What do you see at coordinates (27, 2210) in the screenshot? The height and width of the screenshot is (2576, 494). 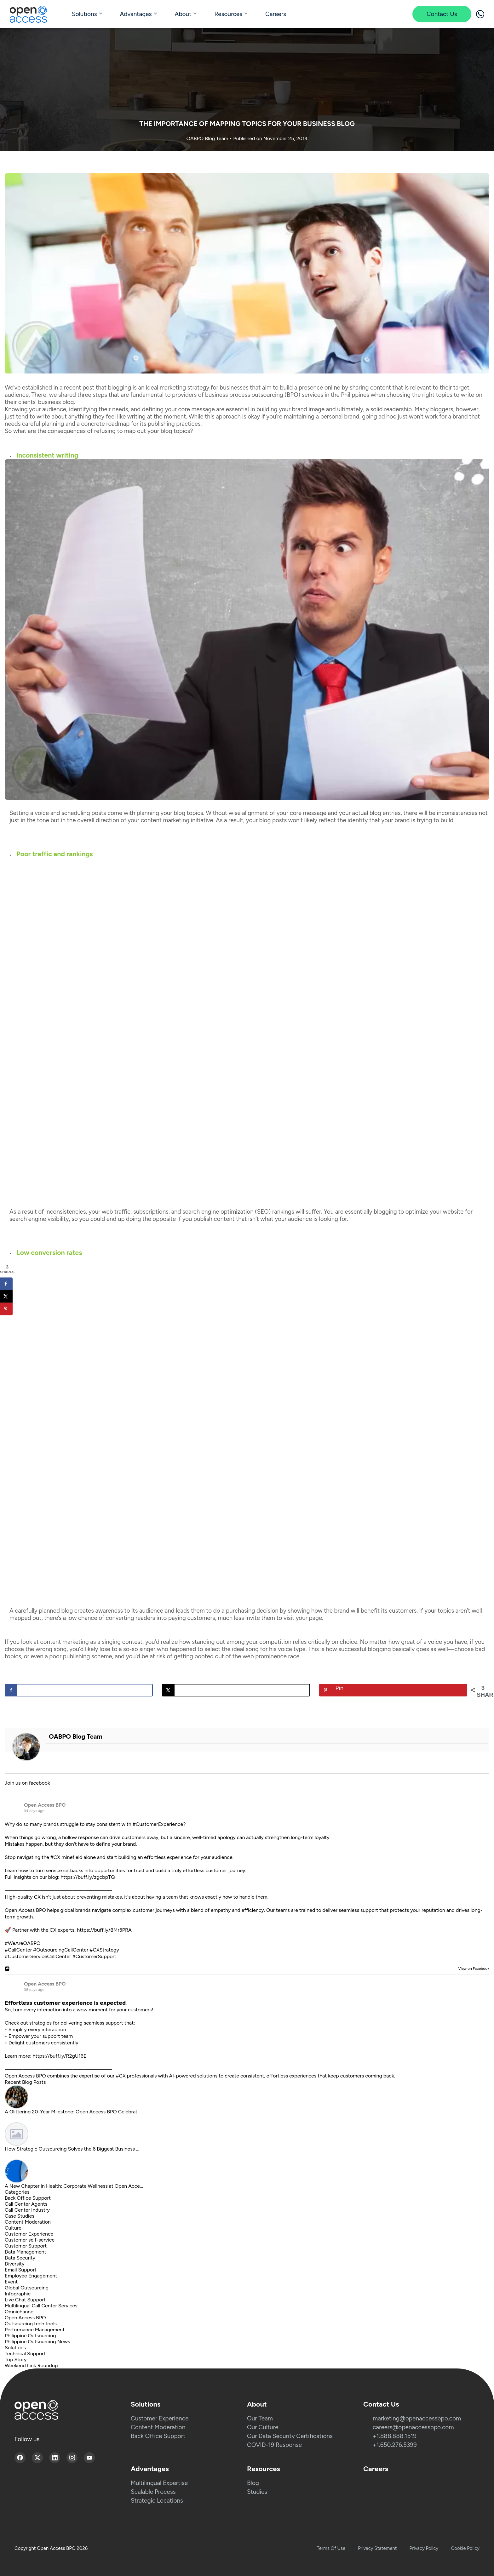 I see `Call Center Industry` at bounding box center [27, 2210].